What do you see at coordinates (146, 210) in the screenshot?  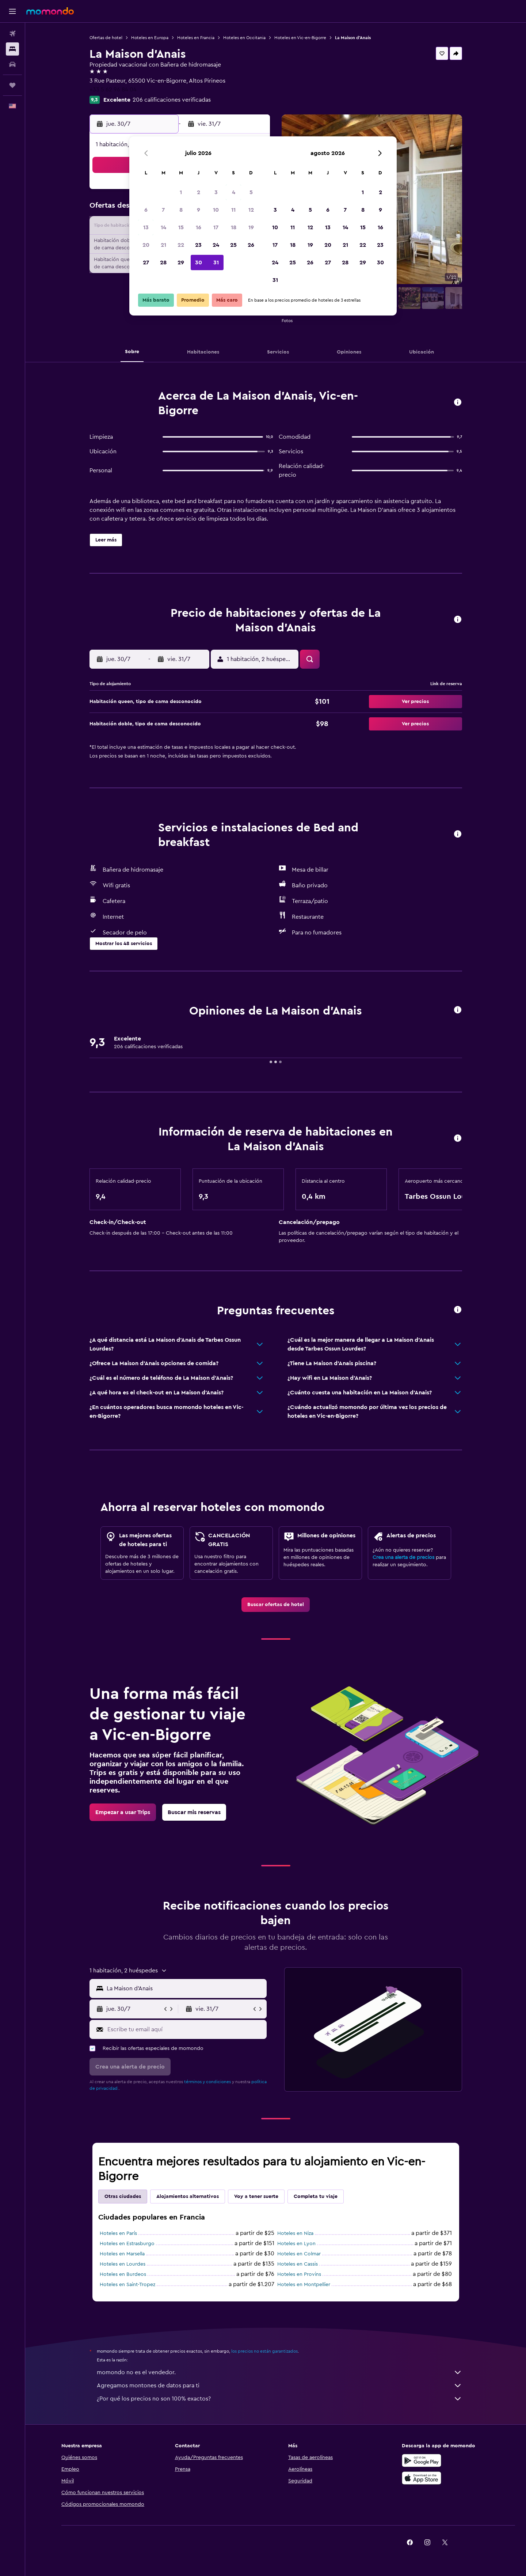 I see `6 [button]` at bounding box center [146, 210].